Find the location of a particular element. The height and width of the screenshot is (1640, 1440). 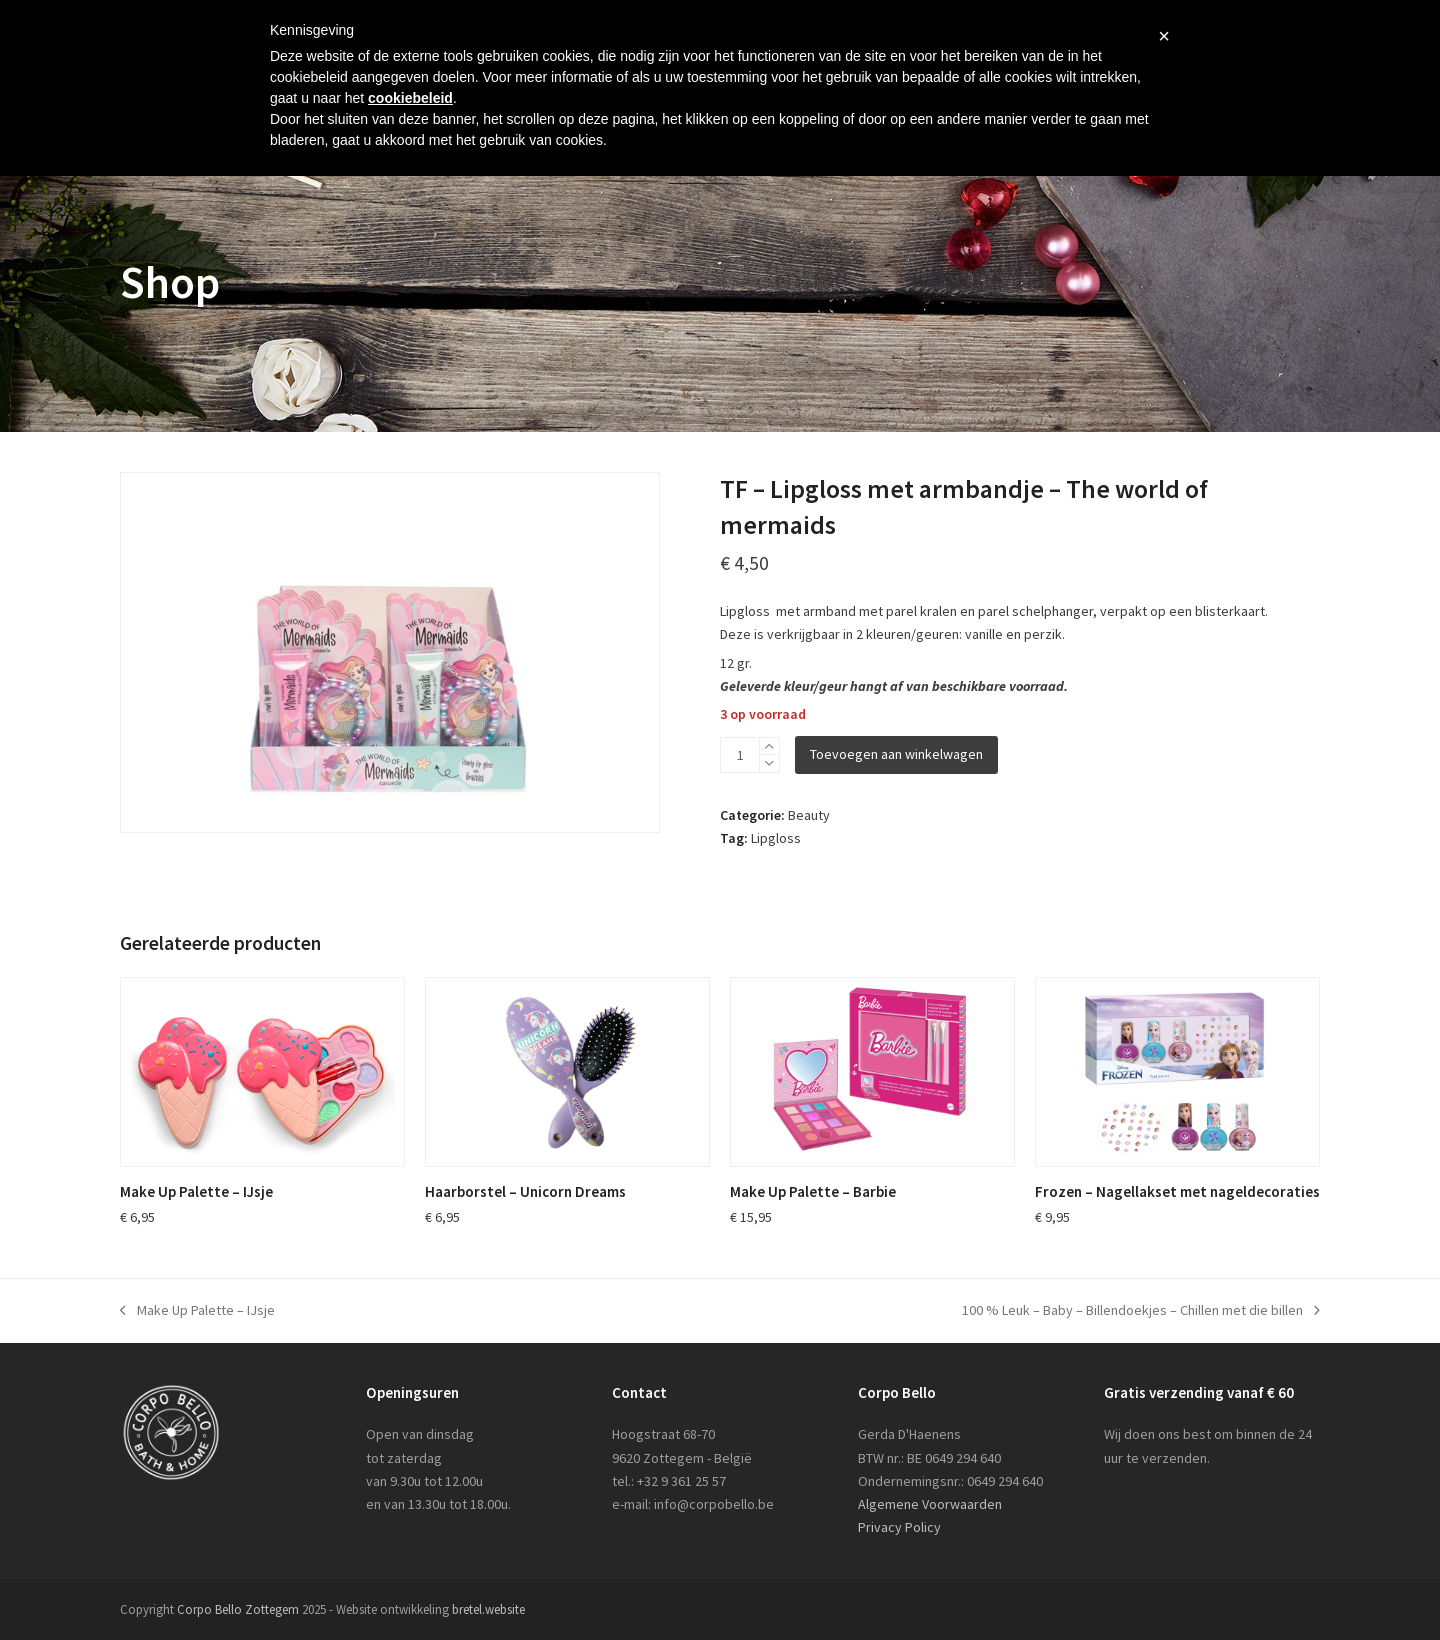

100 % Leuk – Baby – Billendoekjes – Chillen met die billen is located at coordinates (1141, 1311).